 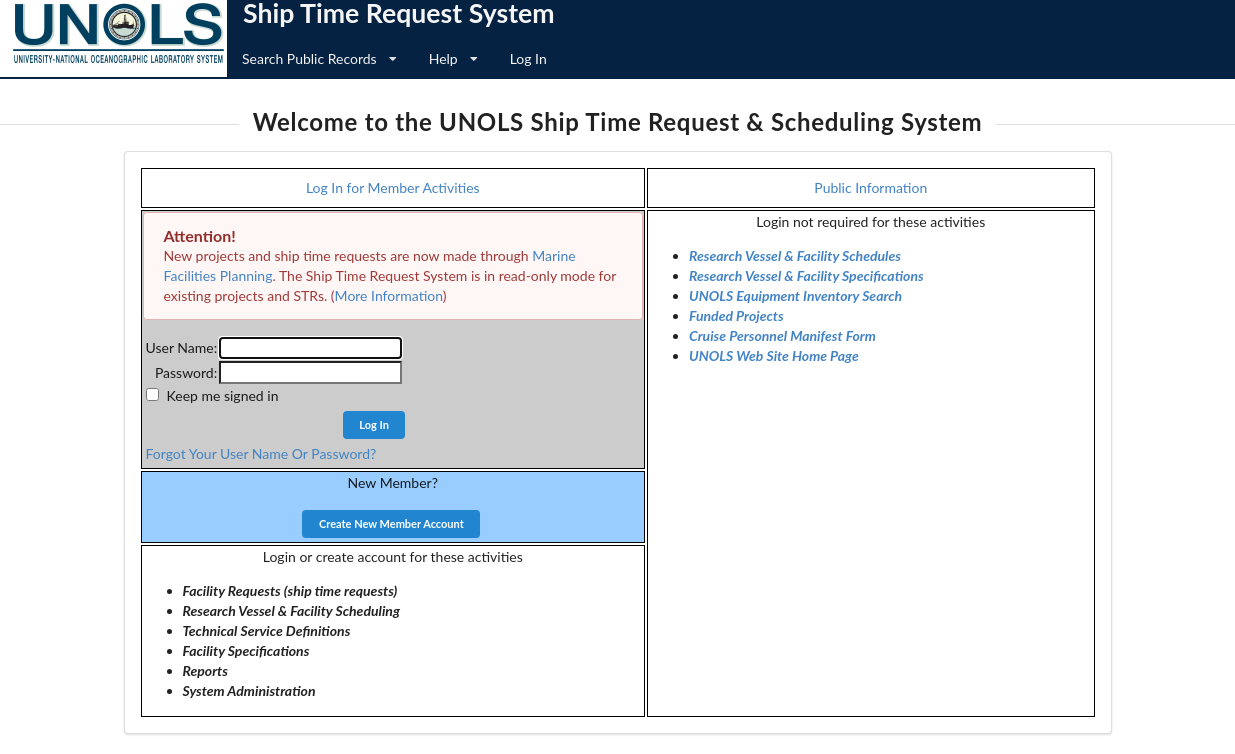 I want to click on More Information, so click(x=389, y=295).